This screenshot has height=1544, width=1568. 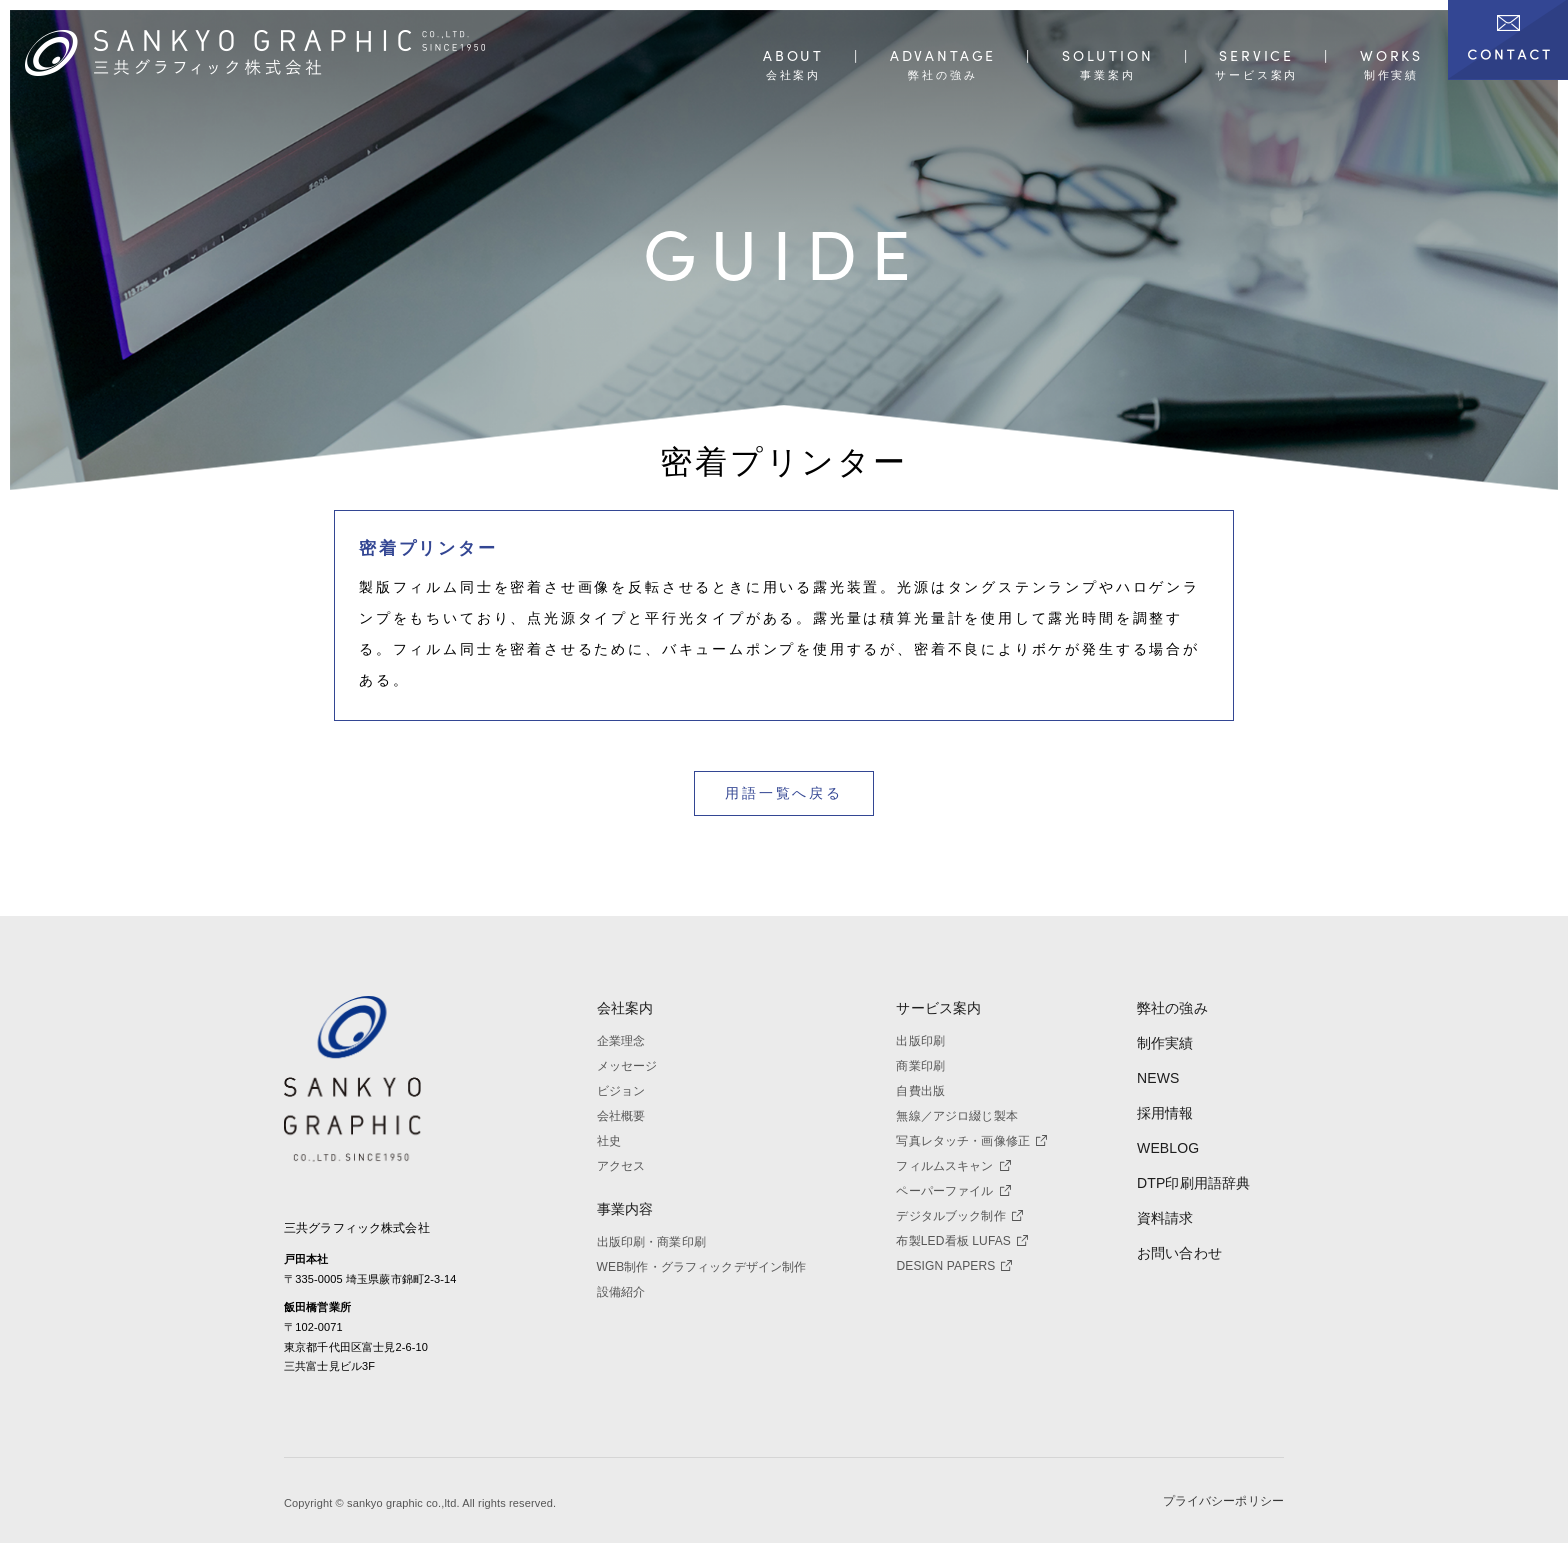 What do you see at coordinates (702, 1267) in the screenshot?
I see `WEB制作・グラフィックデザイン制作` at bounding box center [702, 1267].